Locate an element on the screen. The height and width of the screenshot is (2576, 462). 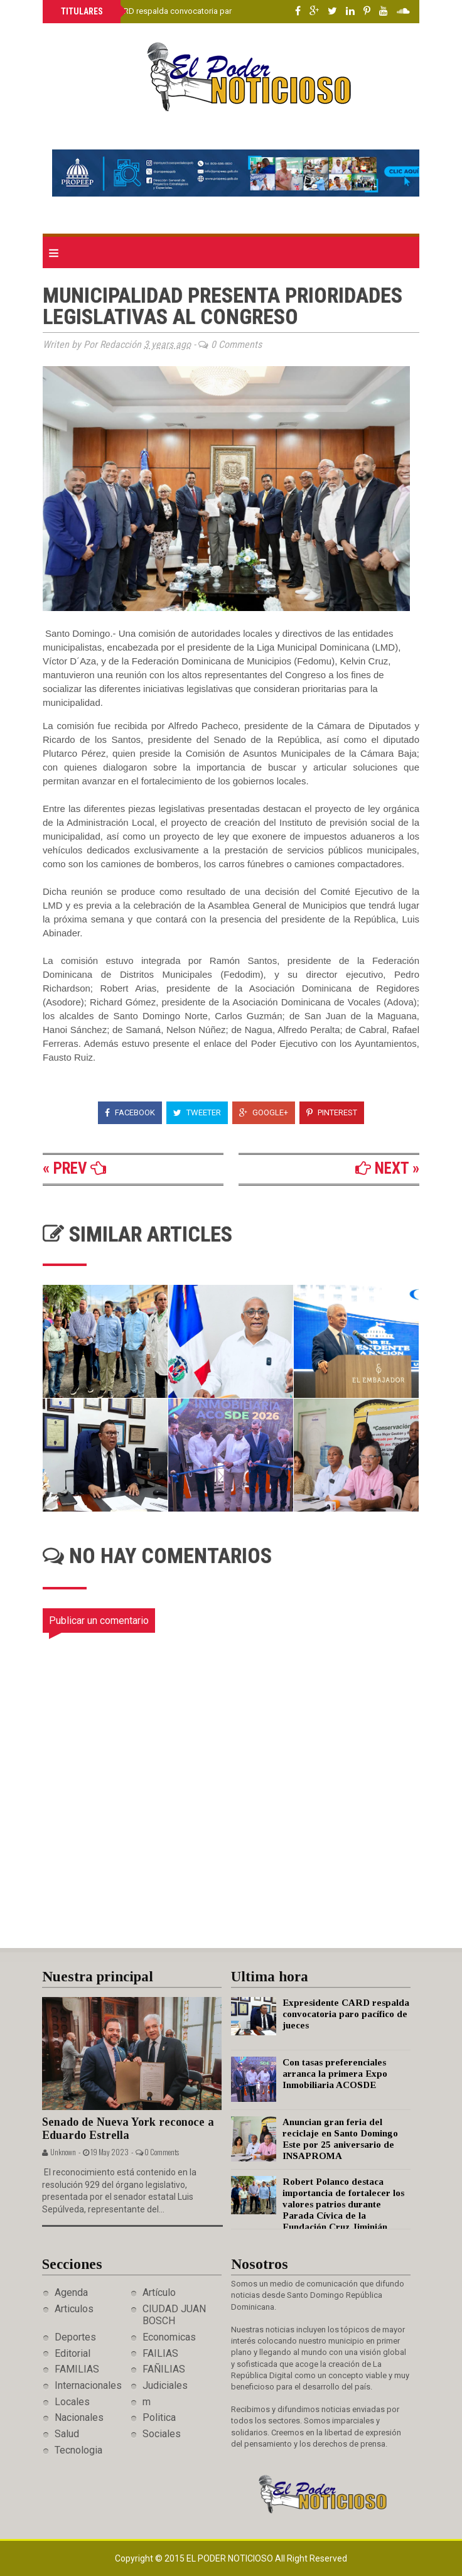
Tecnologia is located at coordinates (78, 2450).